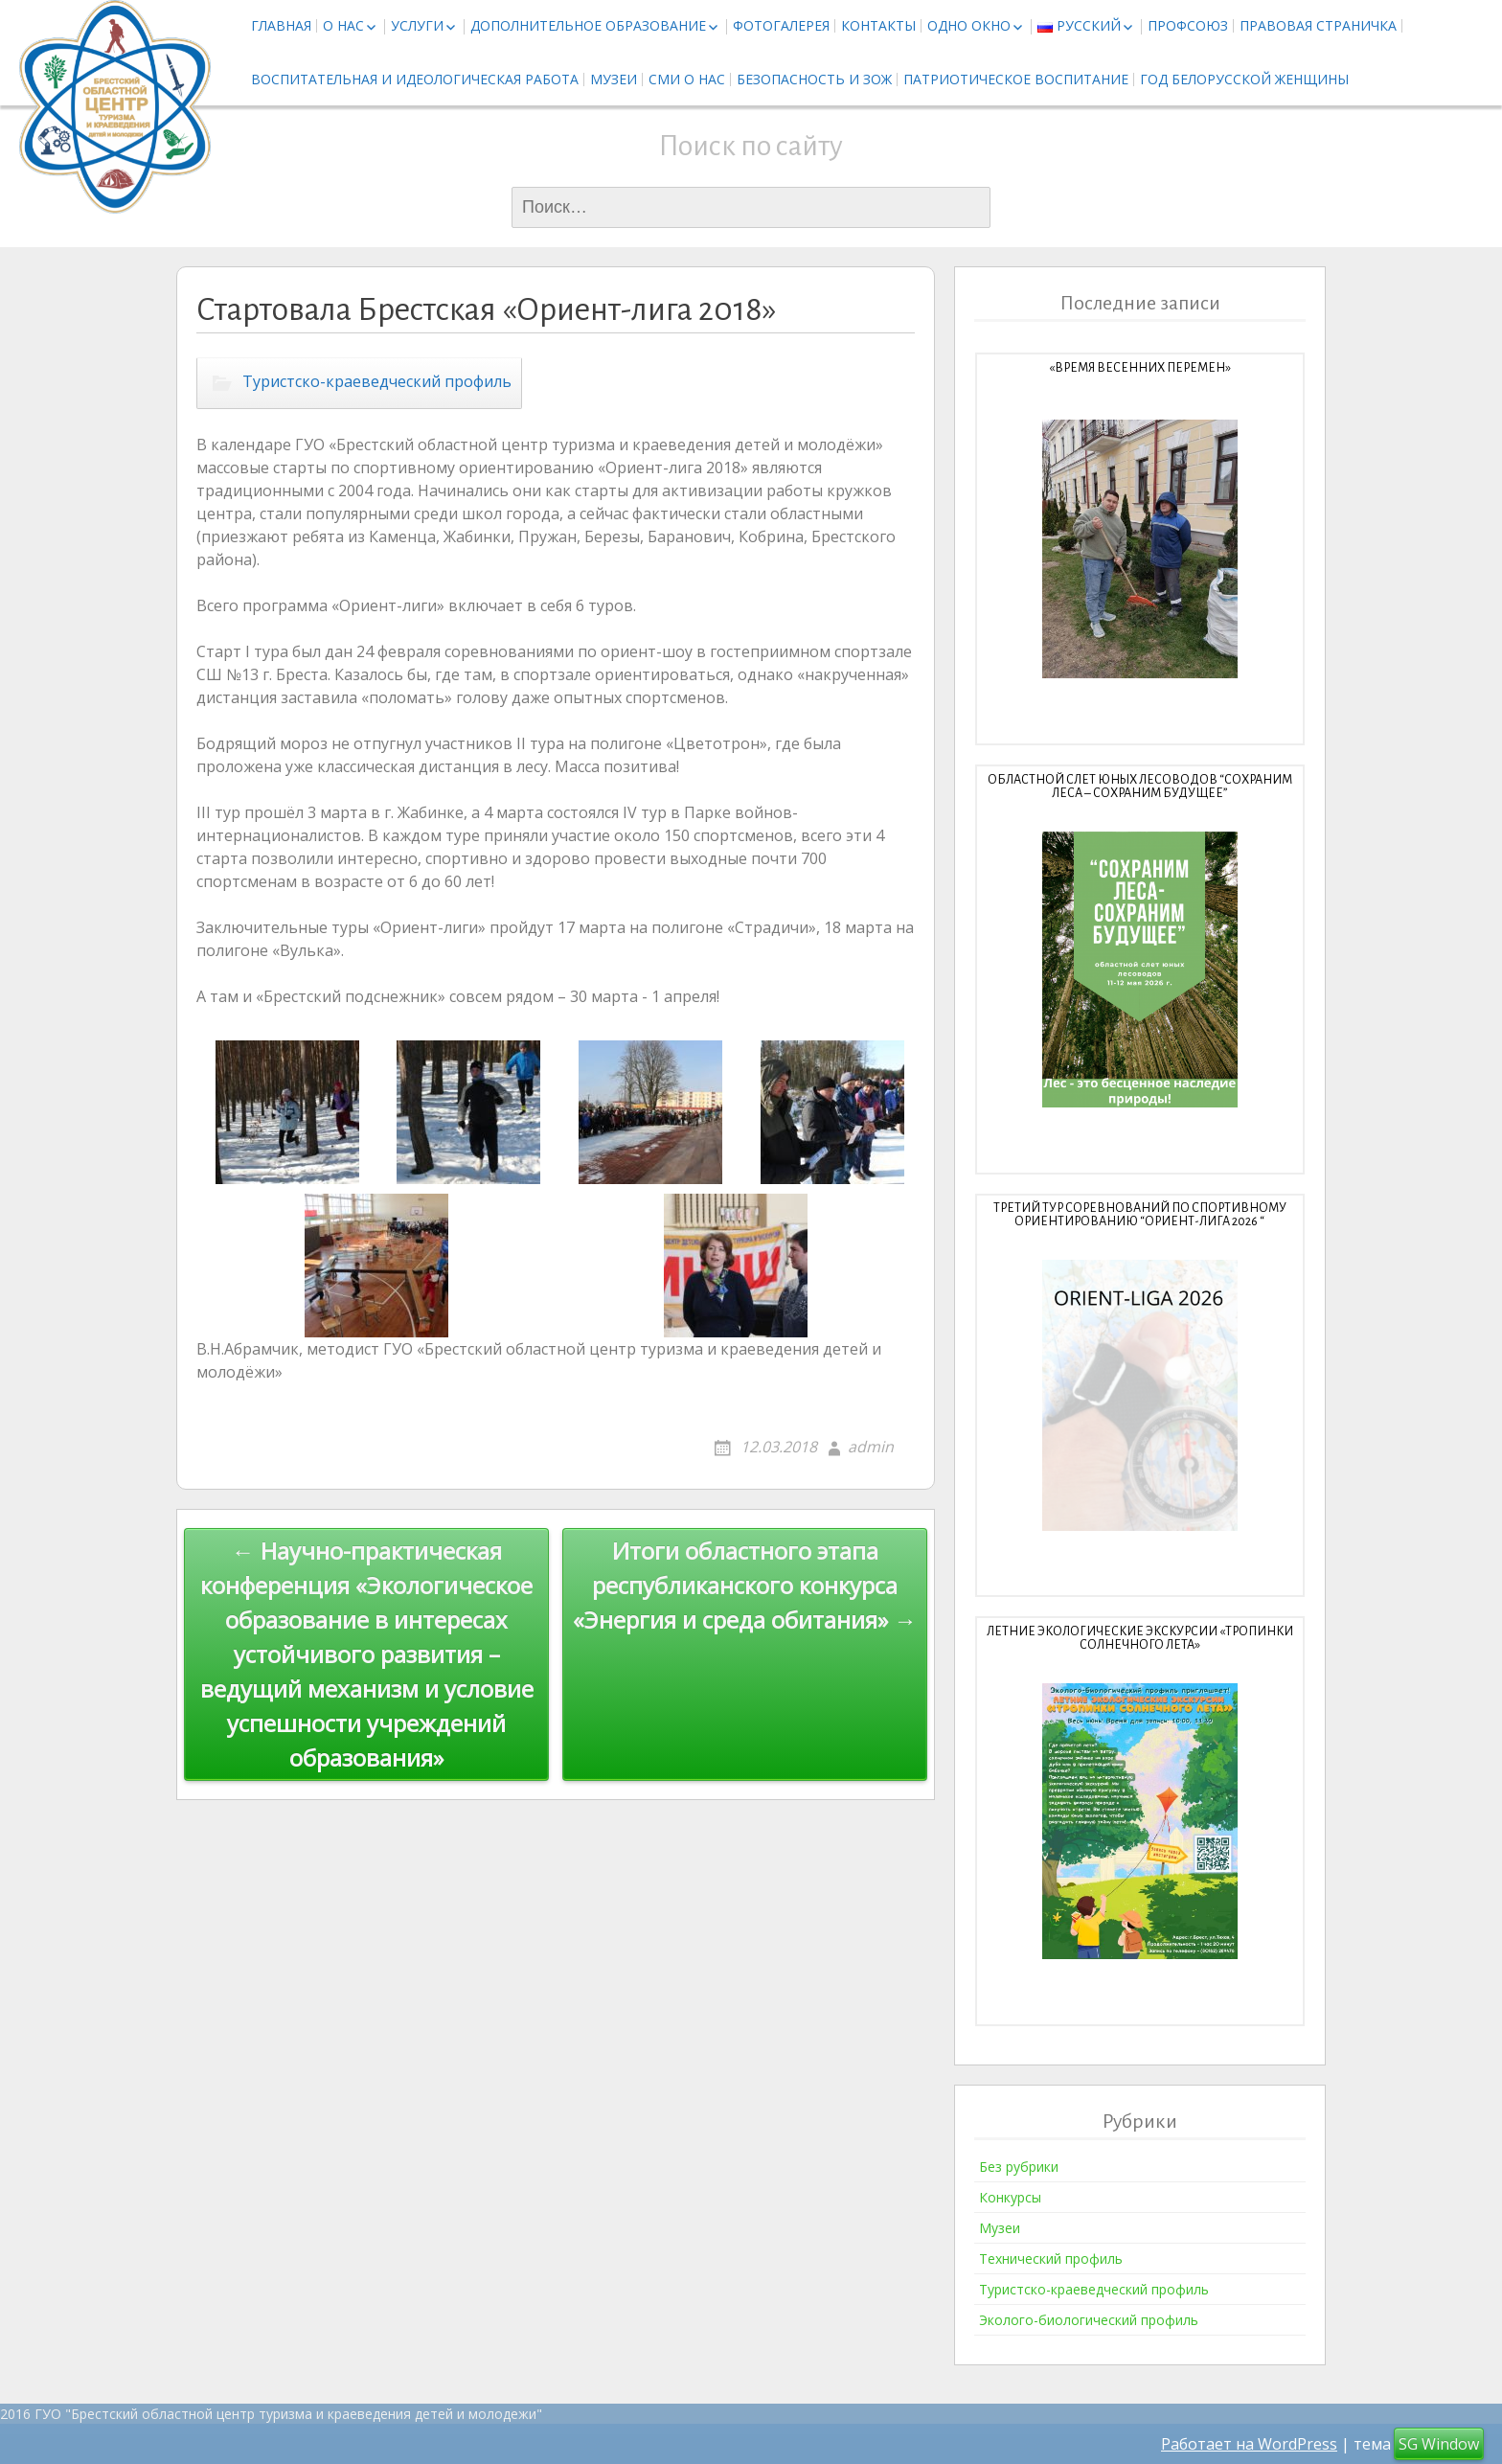 This screenshot has height=2464, width=1502. I want to click on Фотогалерея, so click(781, 25).